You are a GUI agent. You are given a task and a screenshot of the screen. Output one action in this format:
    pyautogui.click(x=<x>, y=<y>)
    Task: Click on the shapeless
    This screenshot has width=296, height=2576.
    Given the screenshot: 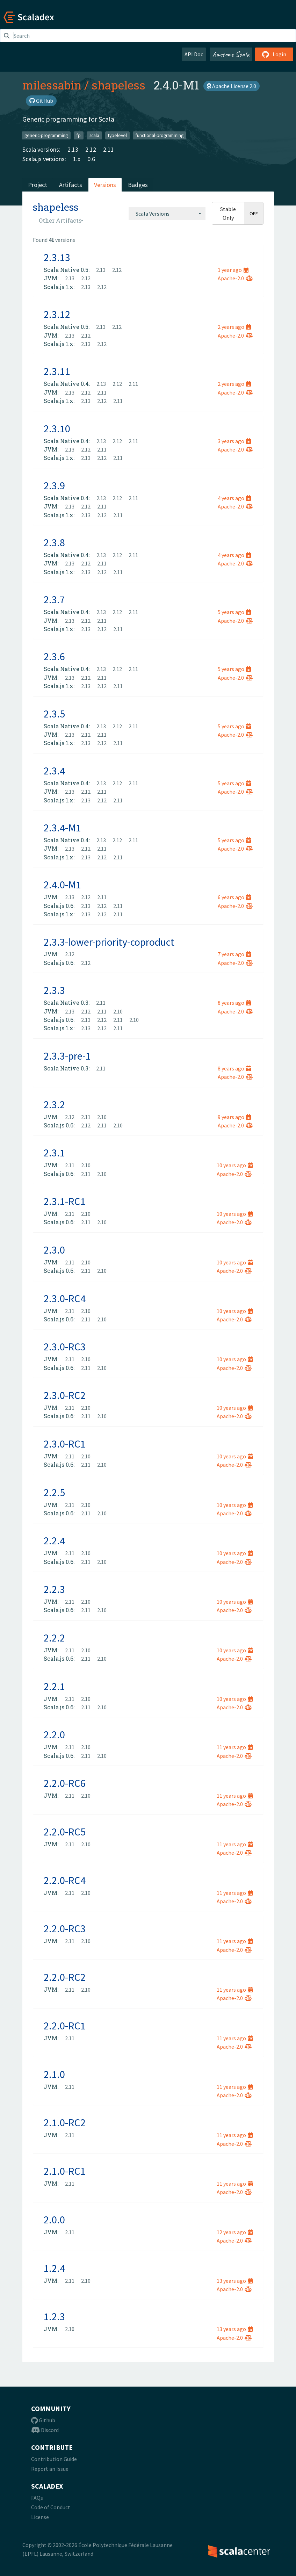 What is the action you would take?
    pyautogui.click(x=118, y=85)
    